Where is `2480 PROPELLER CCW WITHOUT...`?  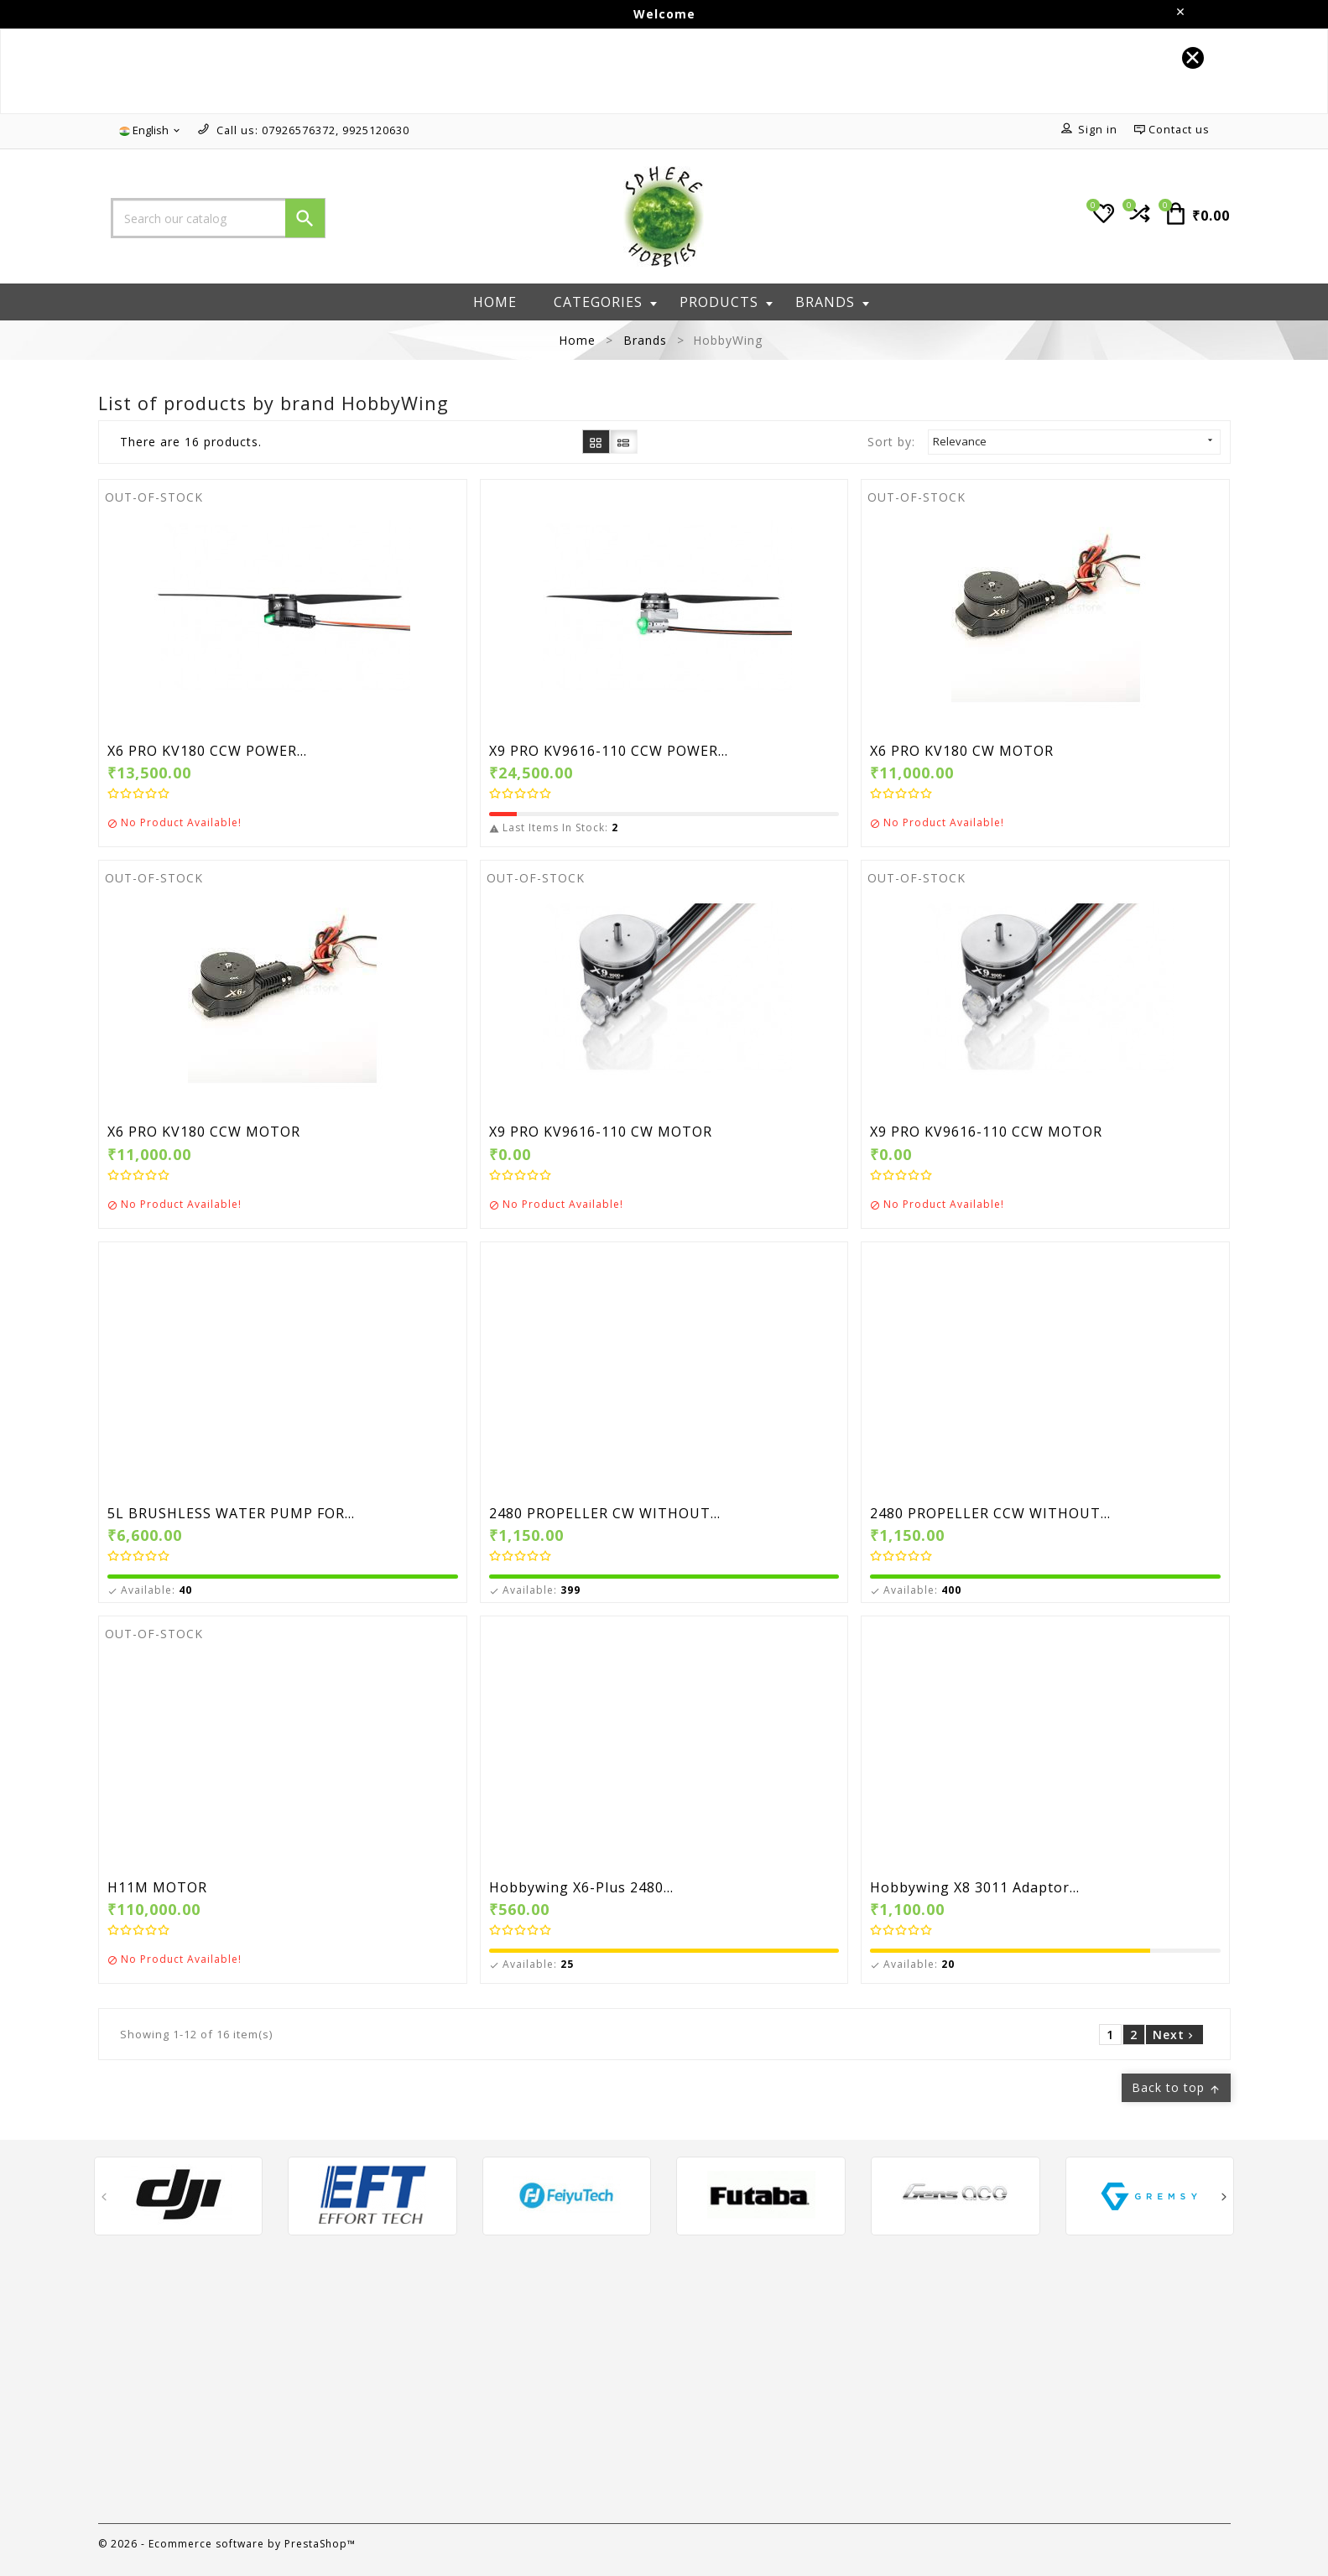 2480 PROPELLER CCW WITHOUT... is located at coordinates (990, 1514).